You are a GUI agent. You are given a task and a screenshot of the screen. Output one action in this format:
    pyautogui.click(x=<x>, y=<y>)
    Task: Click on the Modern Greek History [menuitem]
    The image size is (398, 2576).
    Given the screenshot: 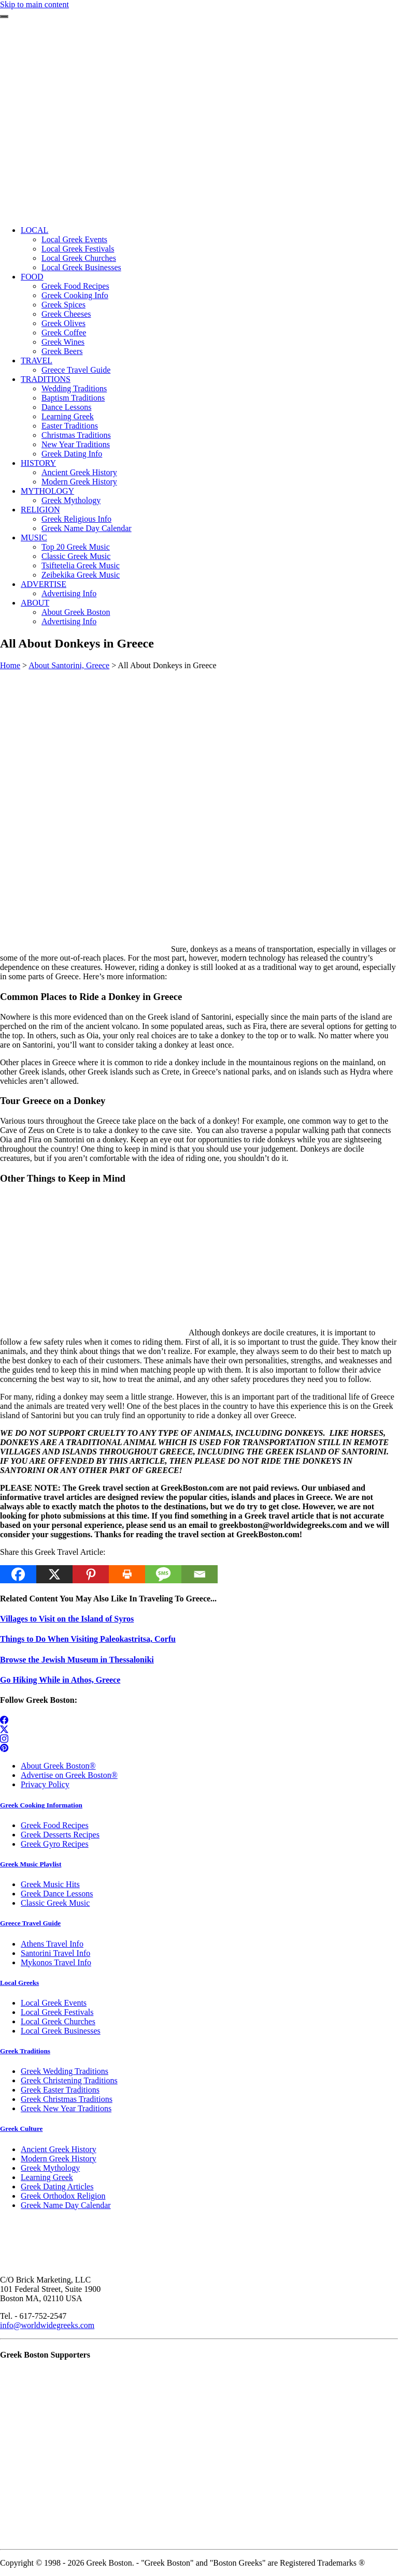 What is the action you would take?
    pyautogui.click(x=79, y=481)
    